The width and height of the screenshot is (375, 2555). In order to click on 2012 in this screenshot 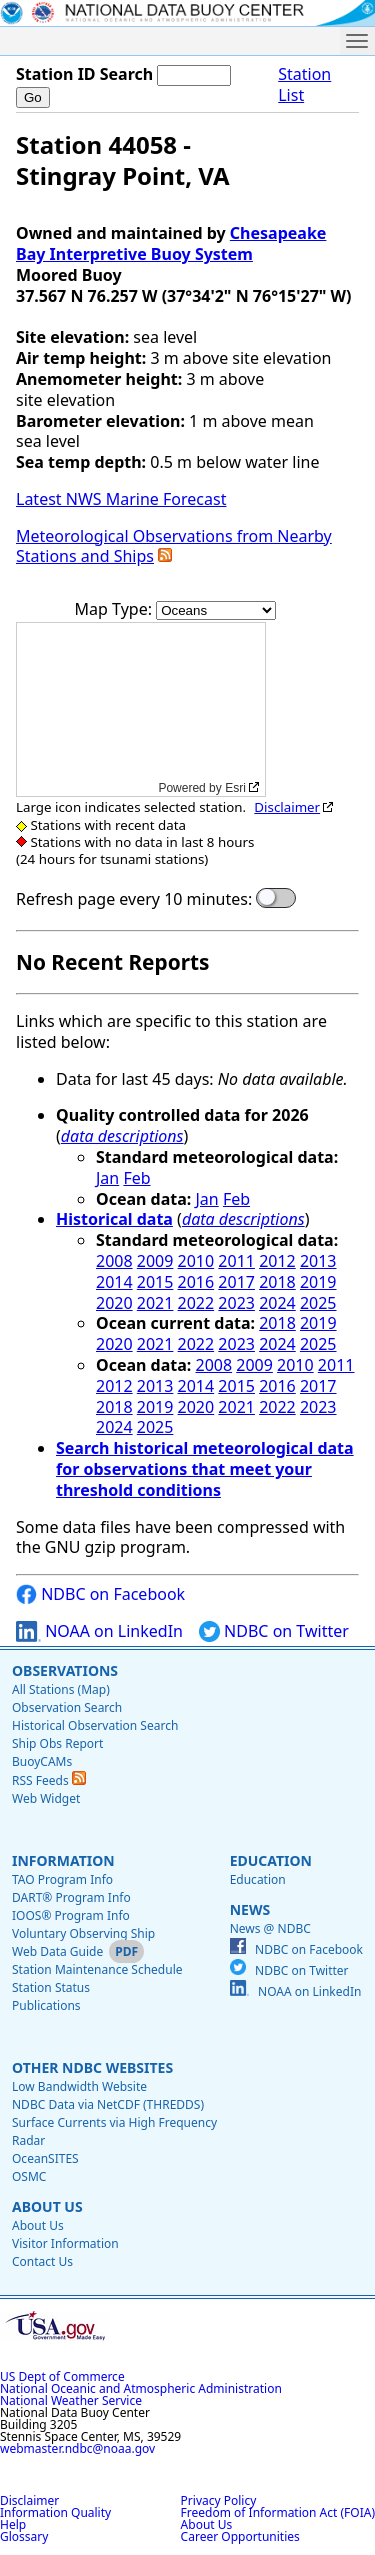, I will do `click(277, 1261)`.